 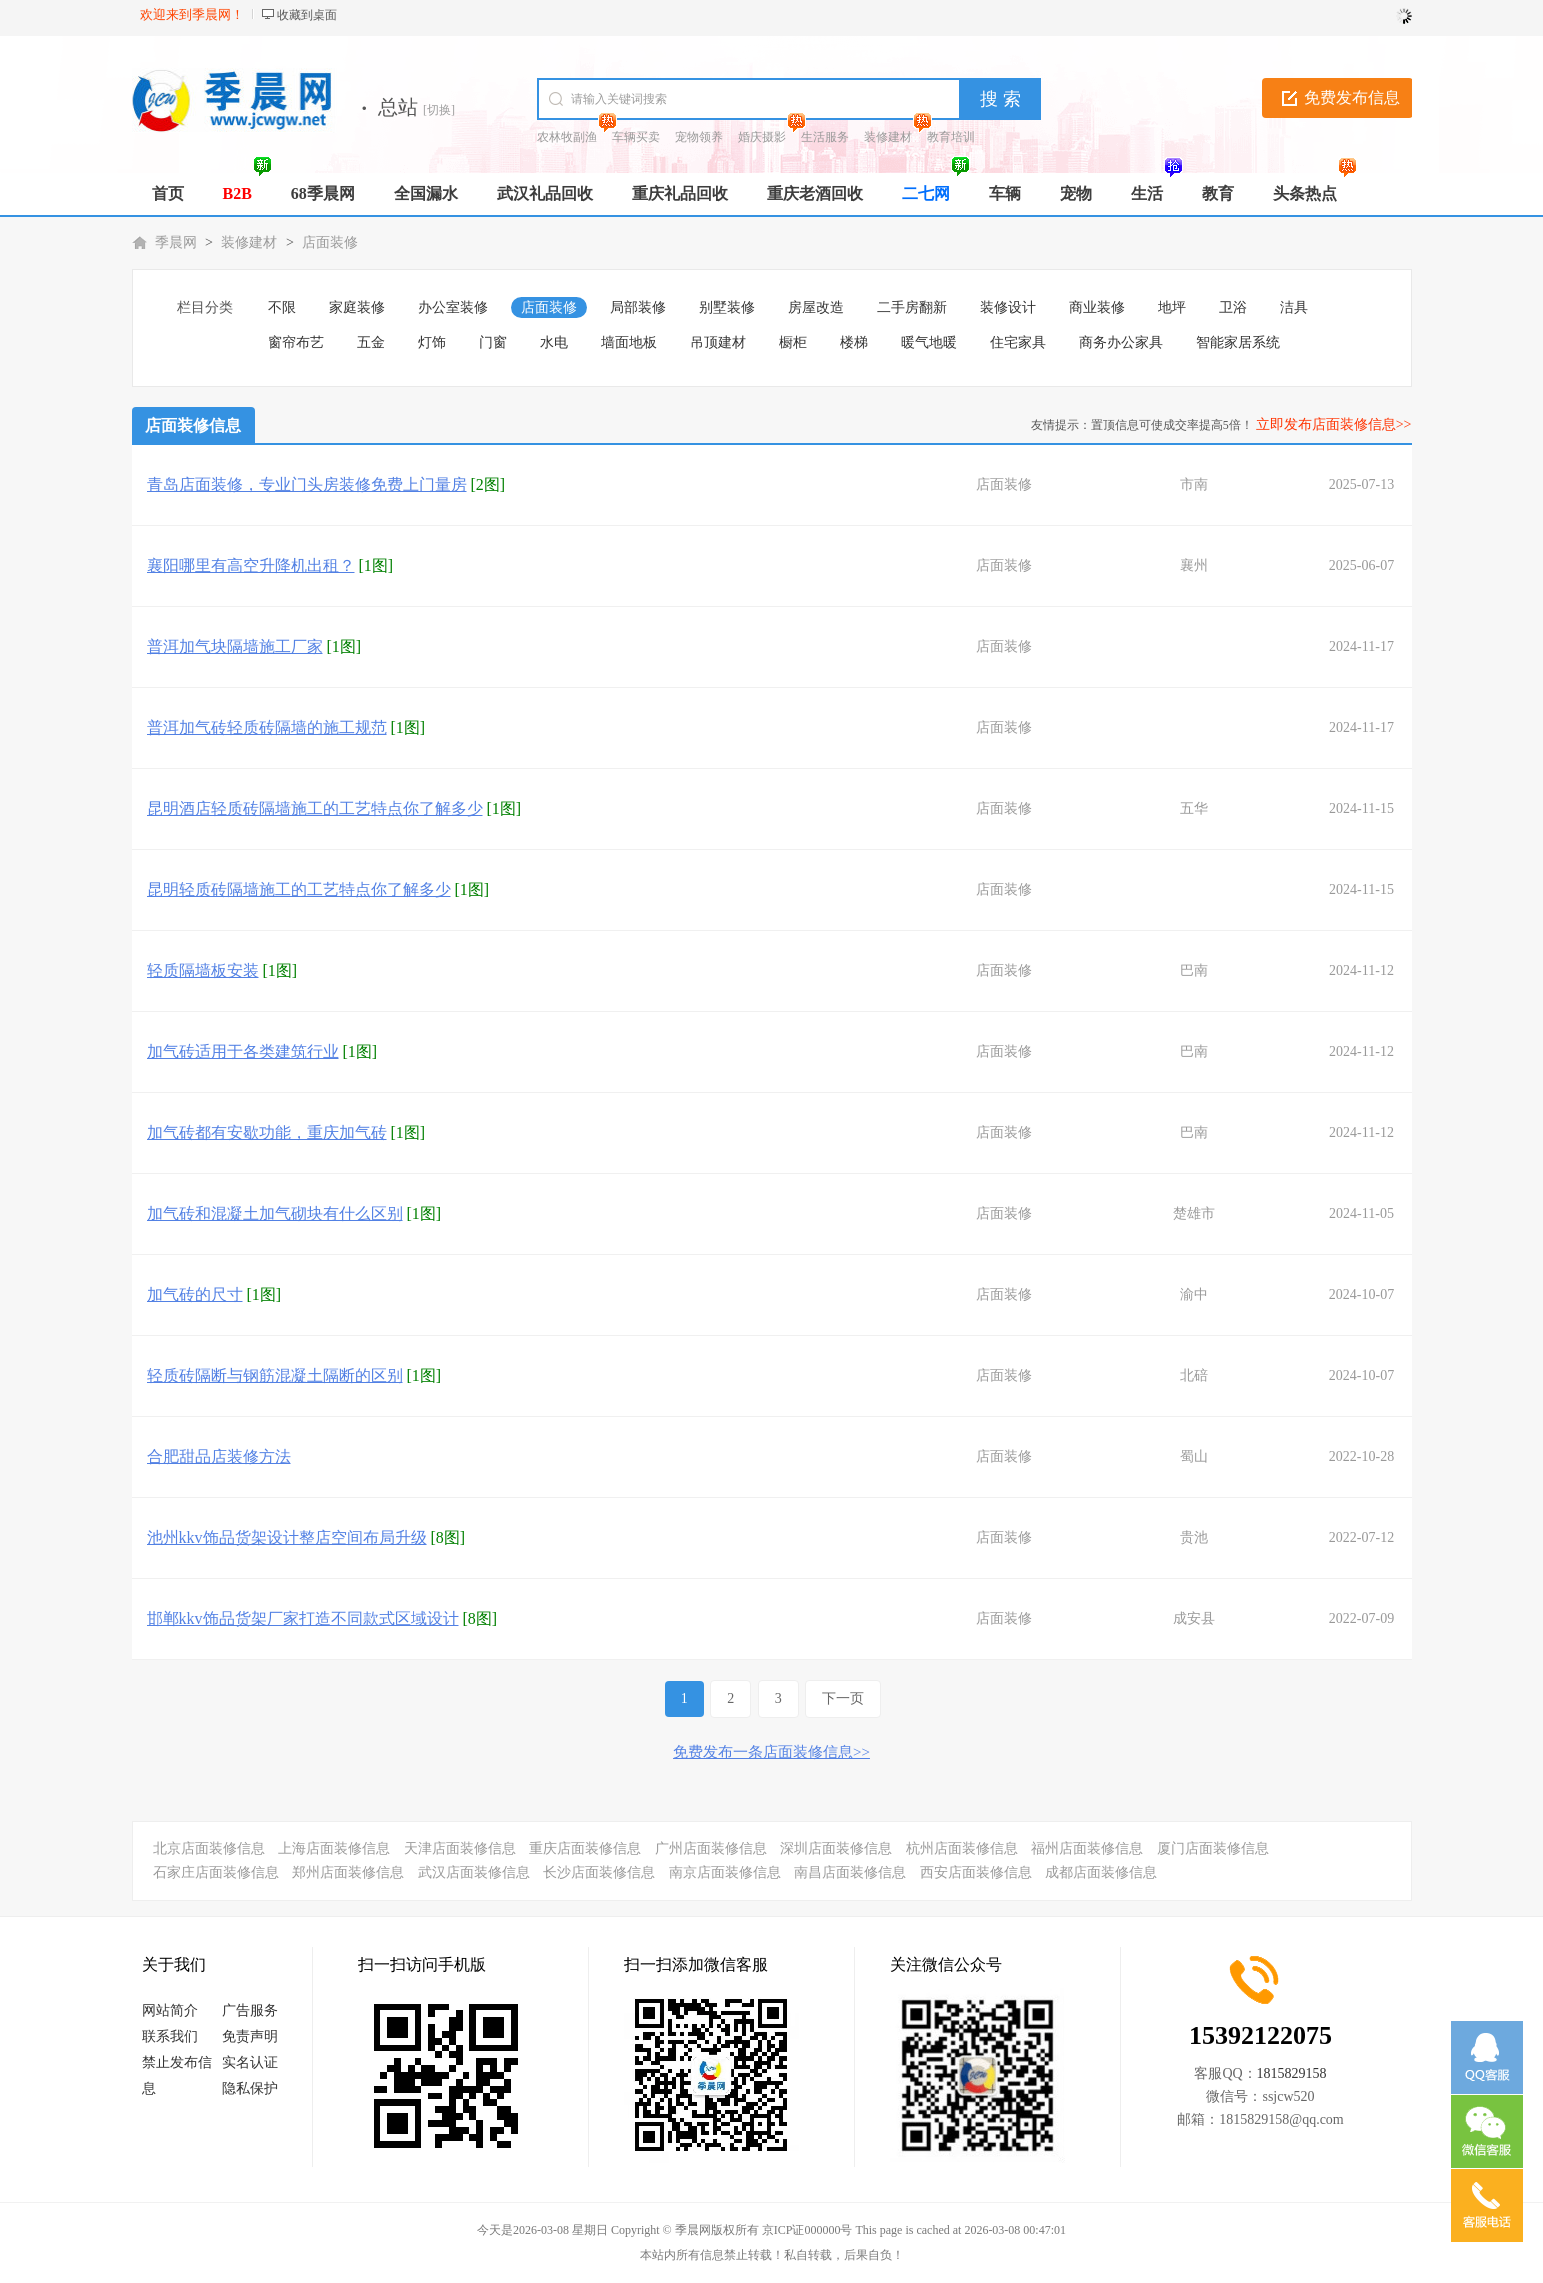 What do you see at coordinates (771, 1752) in the screenshot?
I see `免费发布一条店面装修信息>>` at bounding box center [771, 1752].